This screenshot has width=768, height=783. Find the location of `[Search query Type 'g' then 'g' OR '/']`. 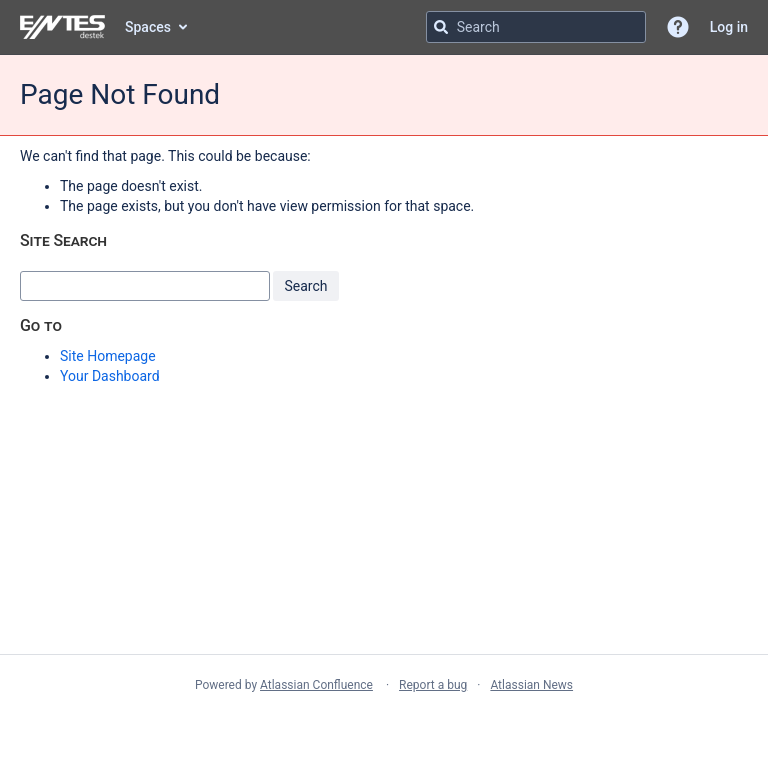

[Search query Type 'g' then 'g' OR '/'] is located at coordinates (536, 27).